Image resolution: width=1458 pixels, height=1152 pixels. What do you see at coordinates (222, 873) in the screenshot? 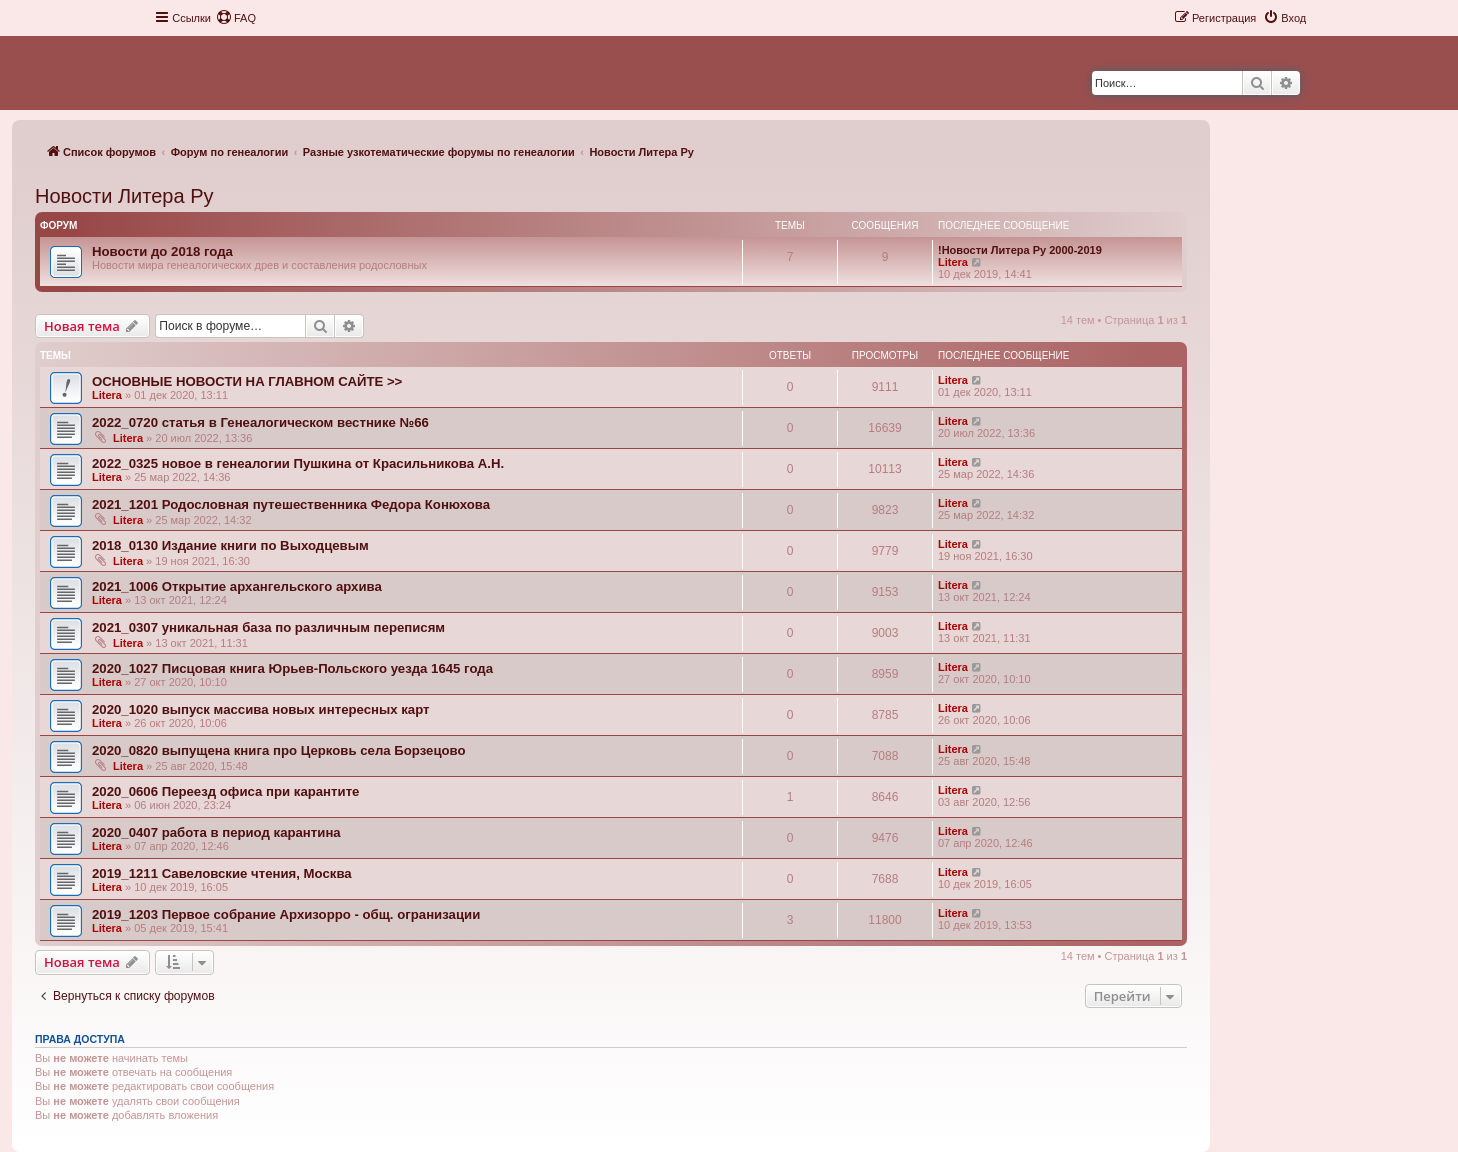
I see `2019_1211 Савеловские чтения, Москва` at bounding box center [222, 873].